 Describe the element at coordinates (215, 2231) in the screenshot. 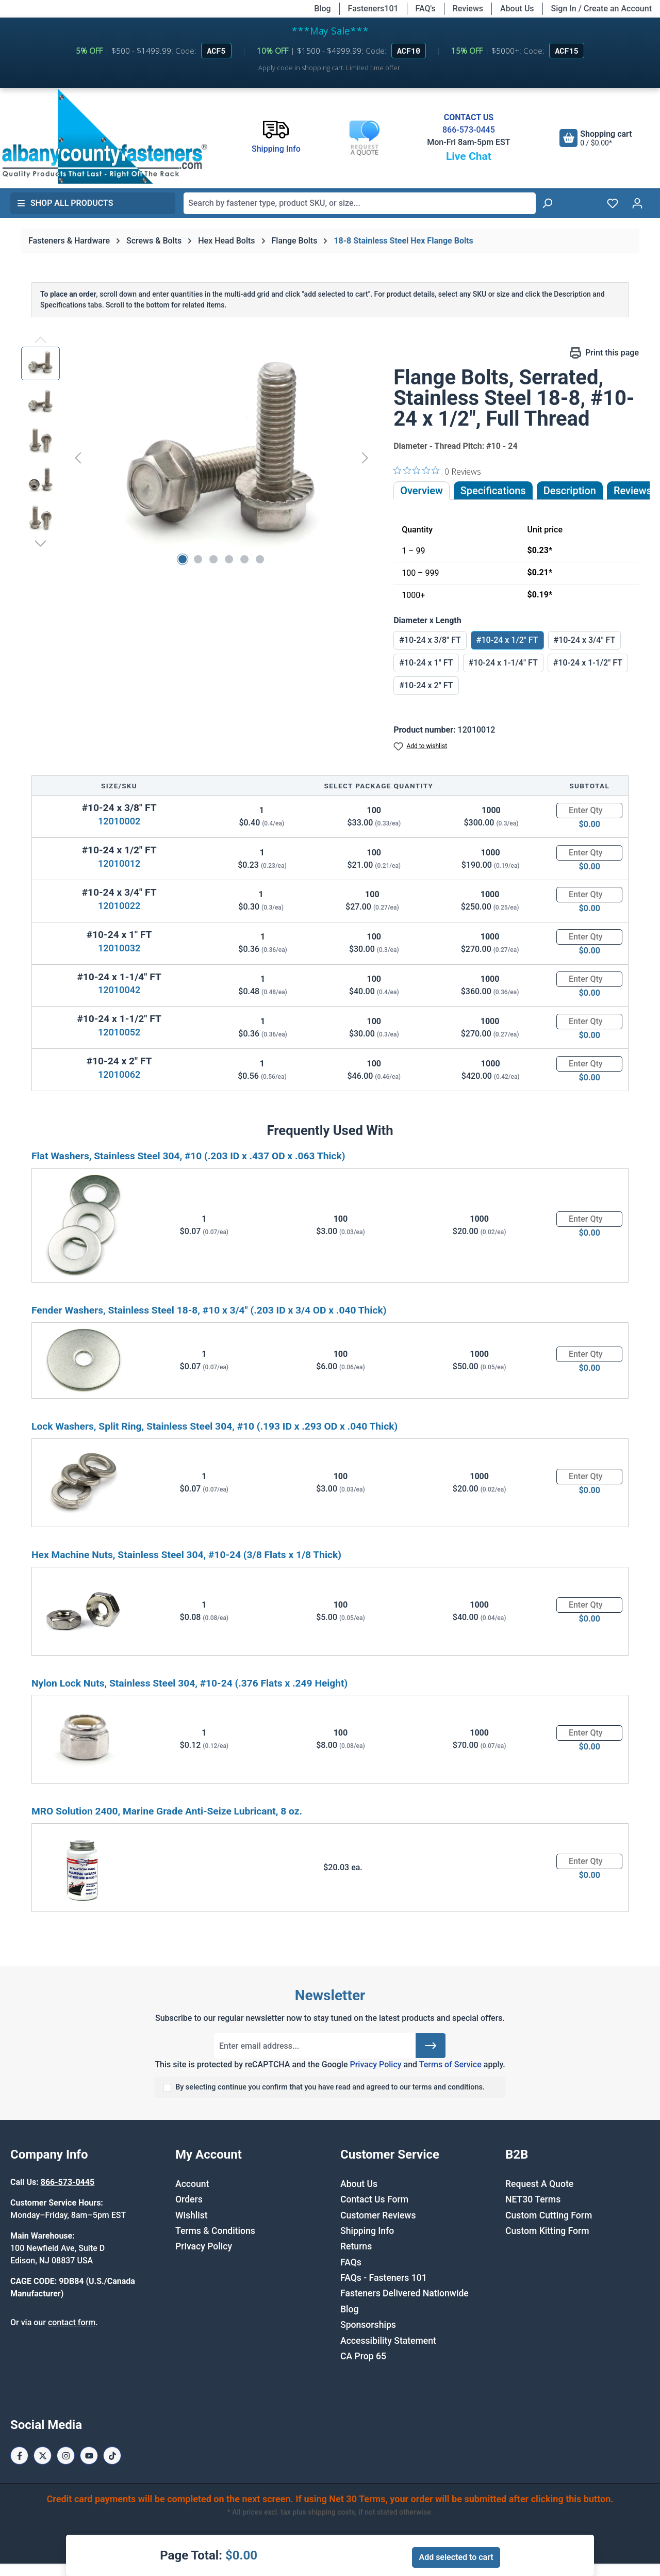

I see `Terms & Conditions` at that location.